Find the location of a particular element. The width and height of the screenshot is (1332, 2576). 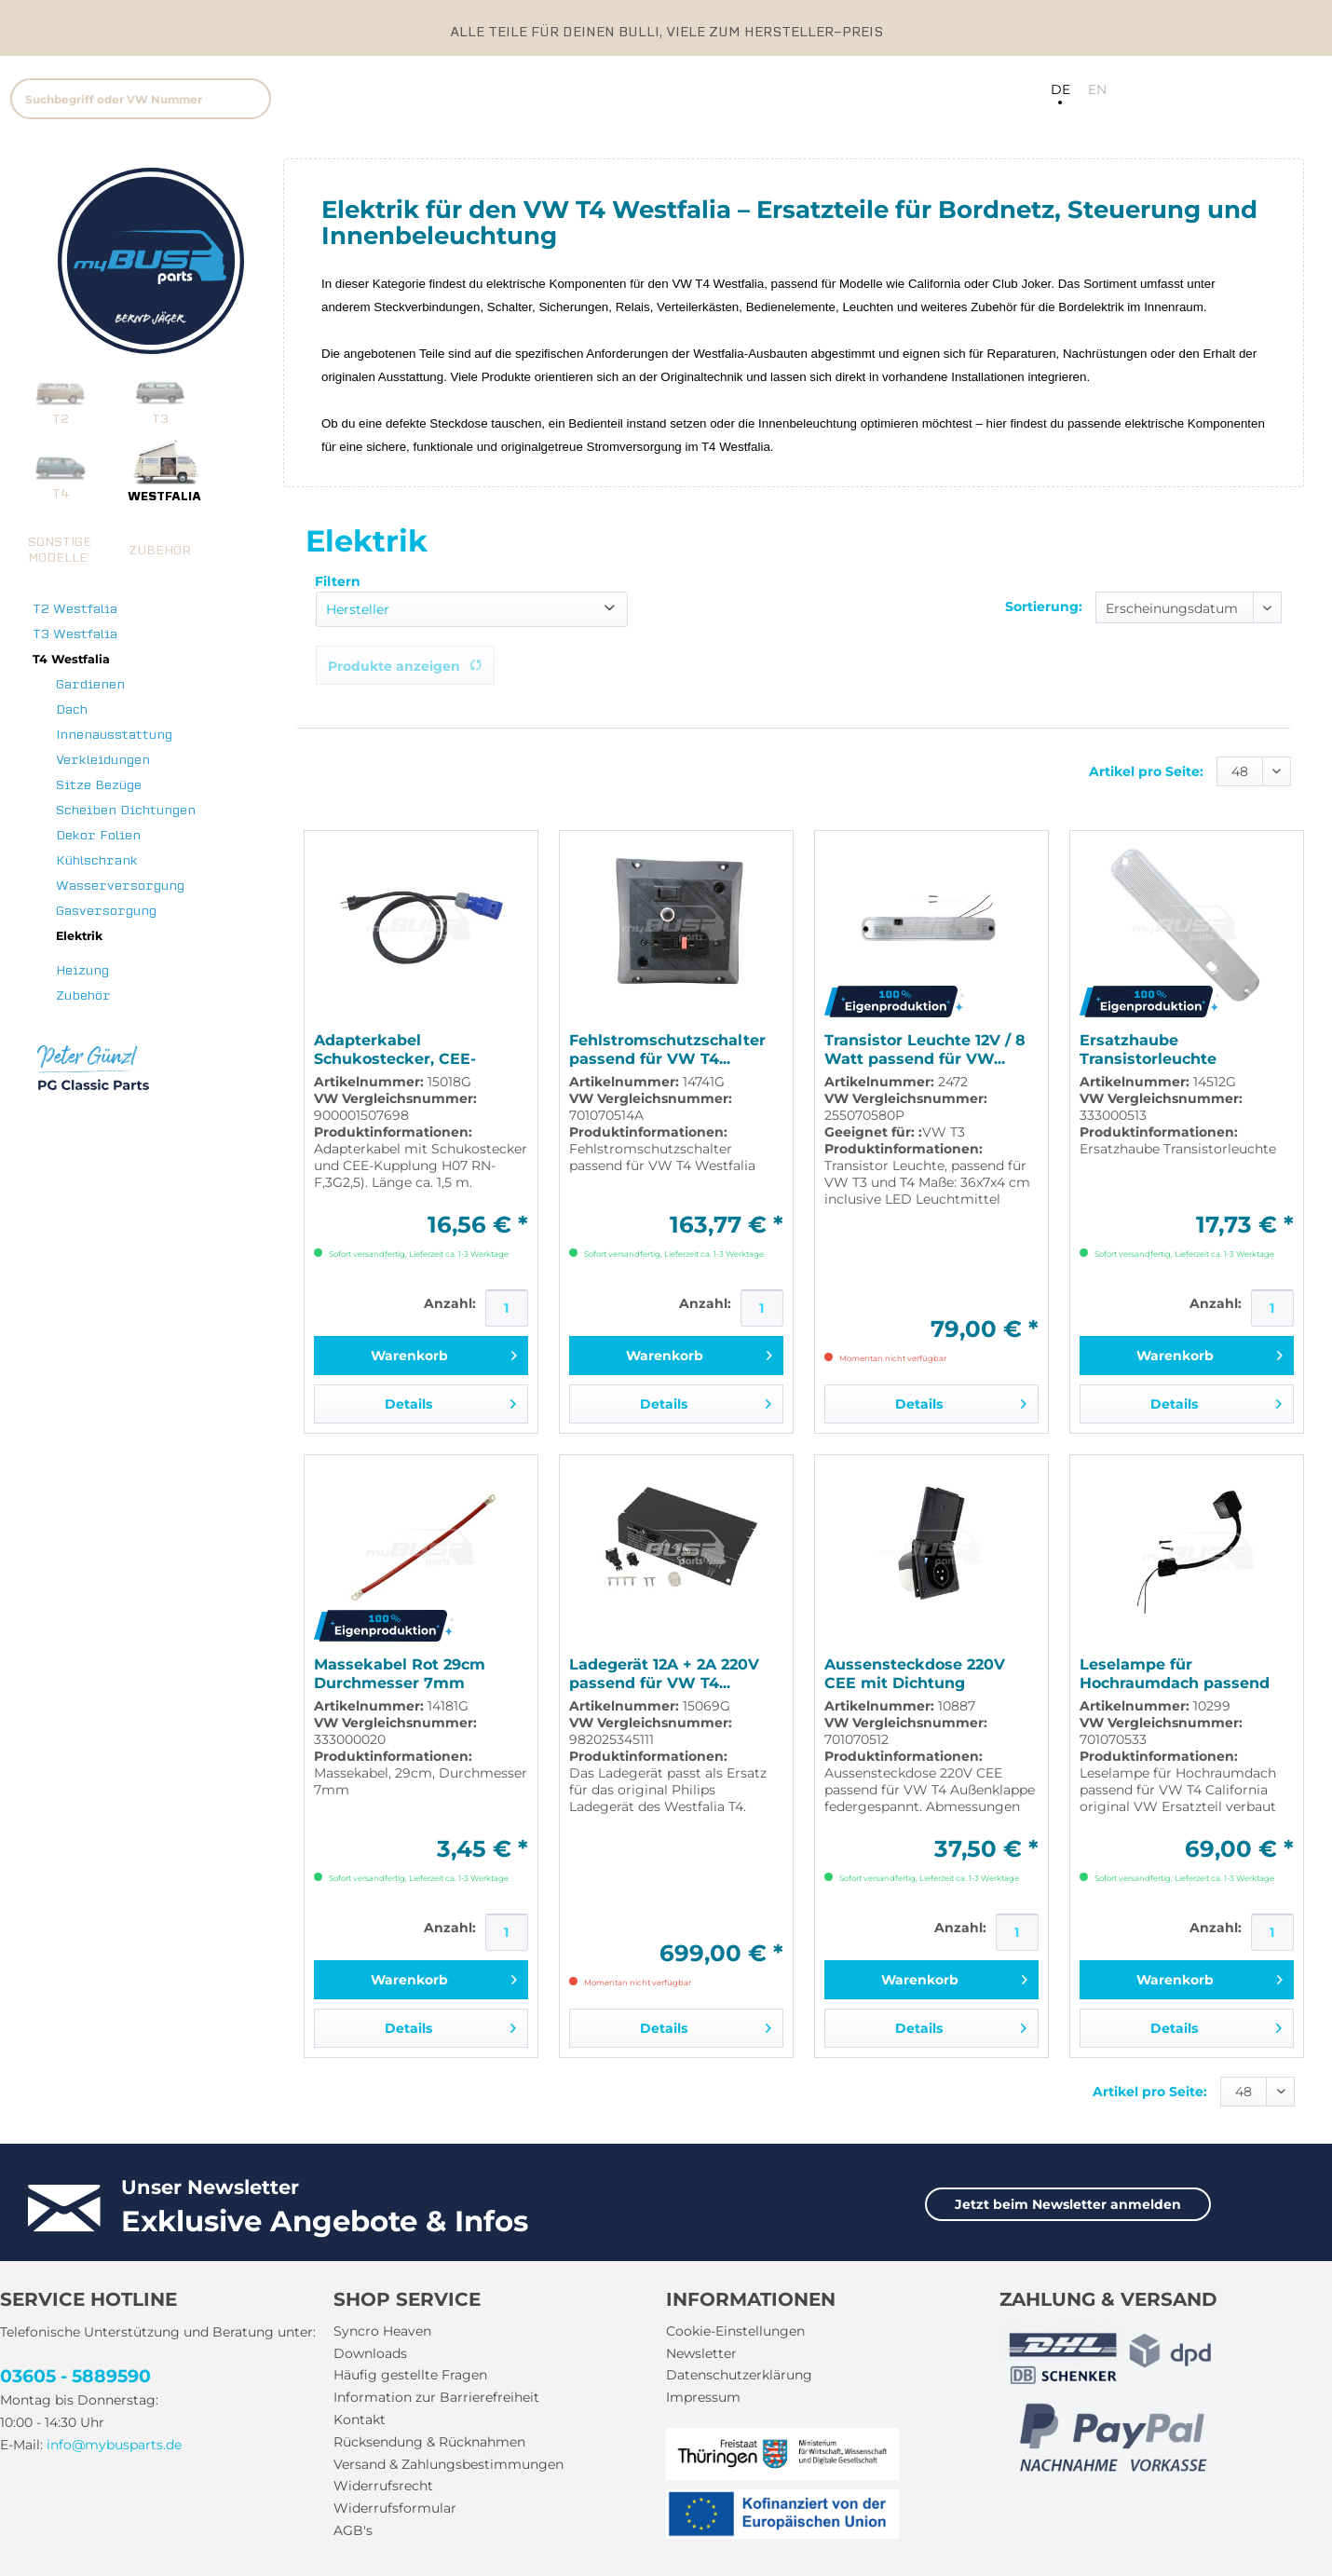

Sortierung: is located at coordinates (1043, 606).